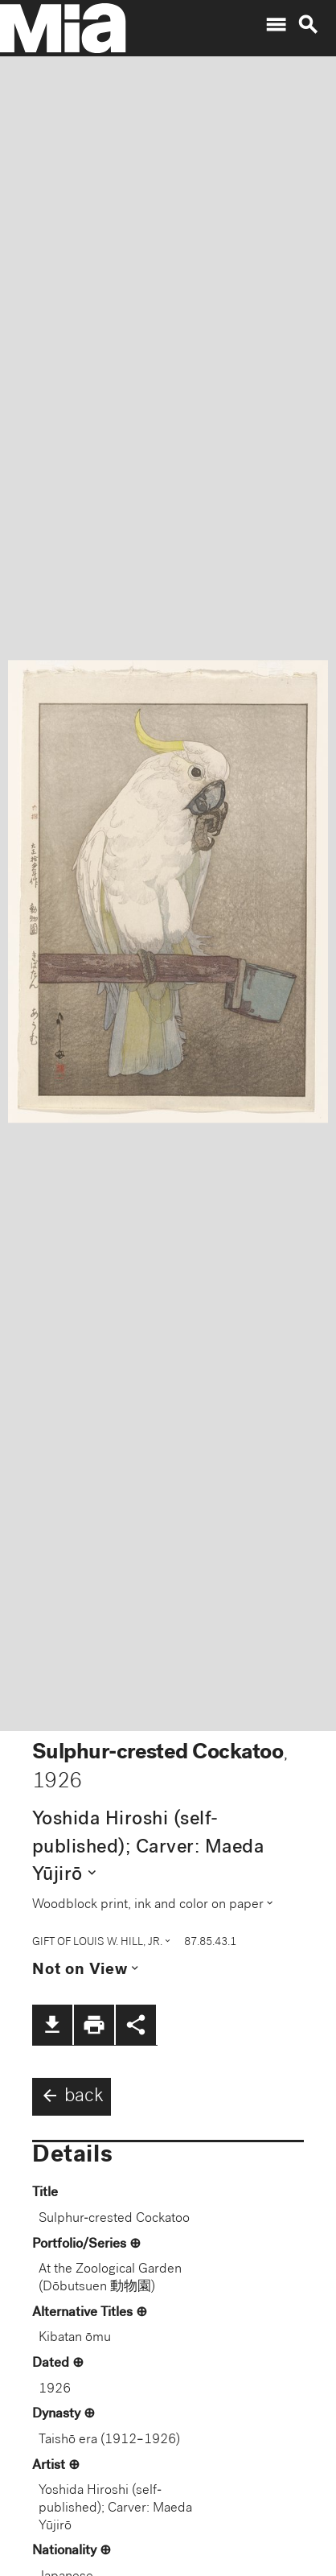  What do you see at coordinates (52, 2025) in the screenshot?
I see `file_download` at bounding box center [52, 2025].